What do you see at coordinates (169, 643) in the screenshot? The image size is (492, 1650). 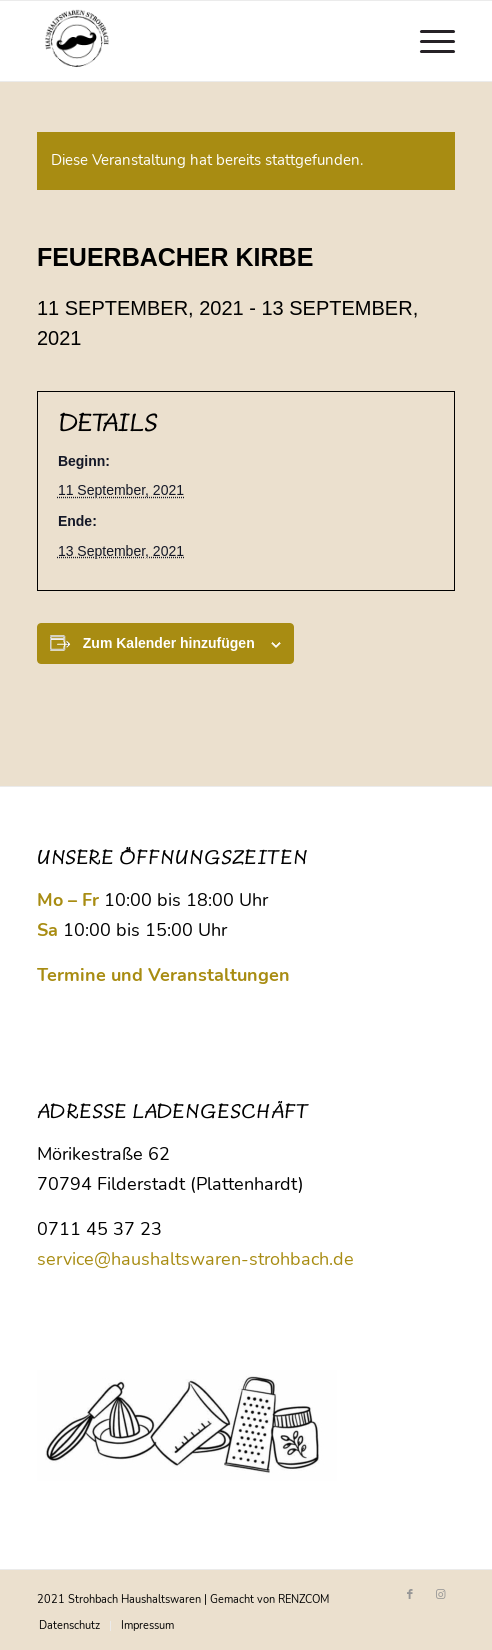 I see `Zum Kalender hinzufügen [Zeige Links an um Veranstaltungen zu deinem Kalender hinzuzufügen]` at bounding box center [169, 643].